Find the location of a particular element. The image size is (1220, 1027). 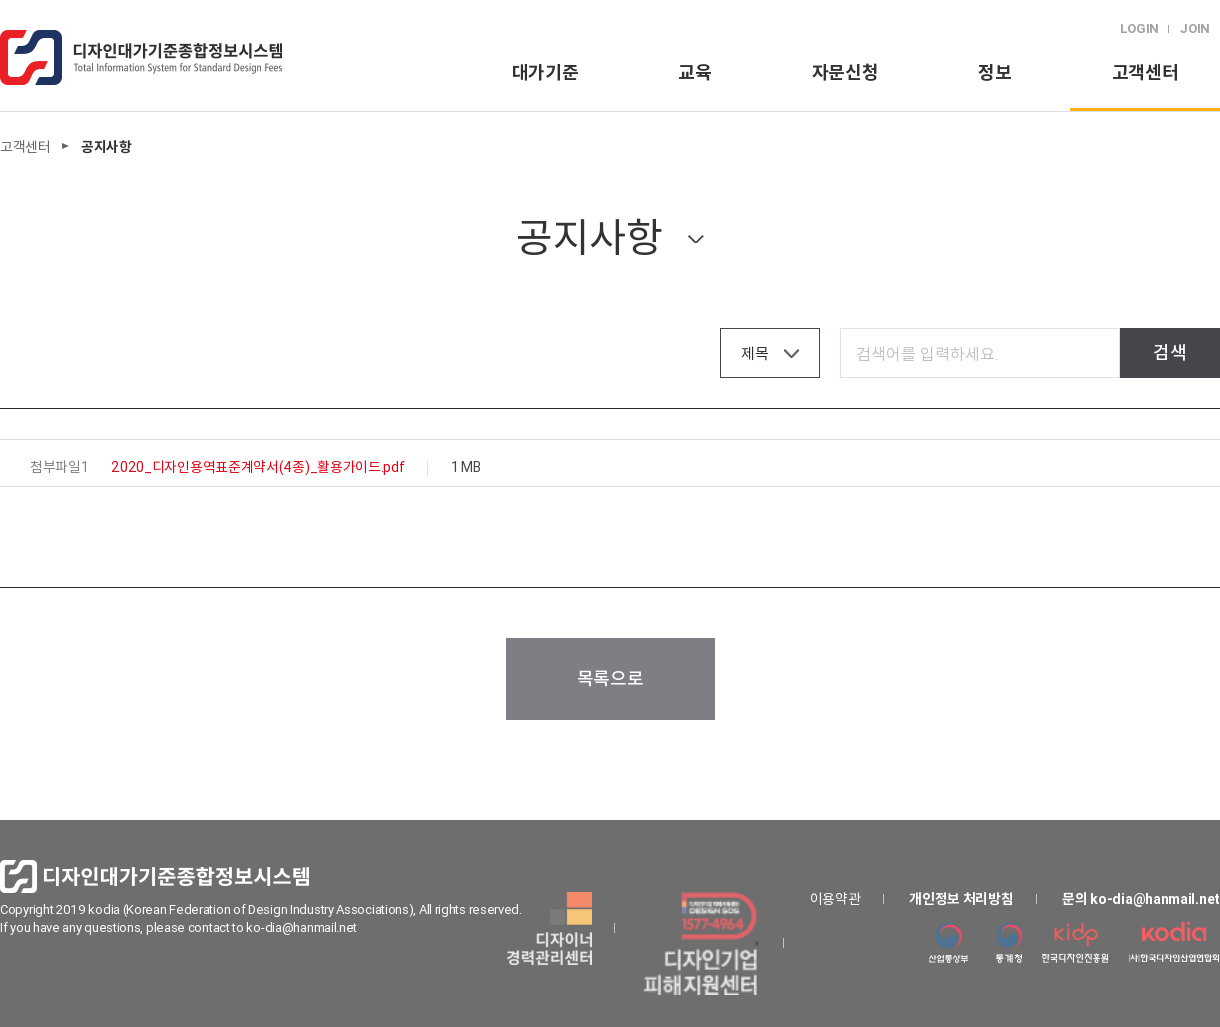

이용약관 is located at coordinates (835, 899).